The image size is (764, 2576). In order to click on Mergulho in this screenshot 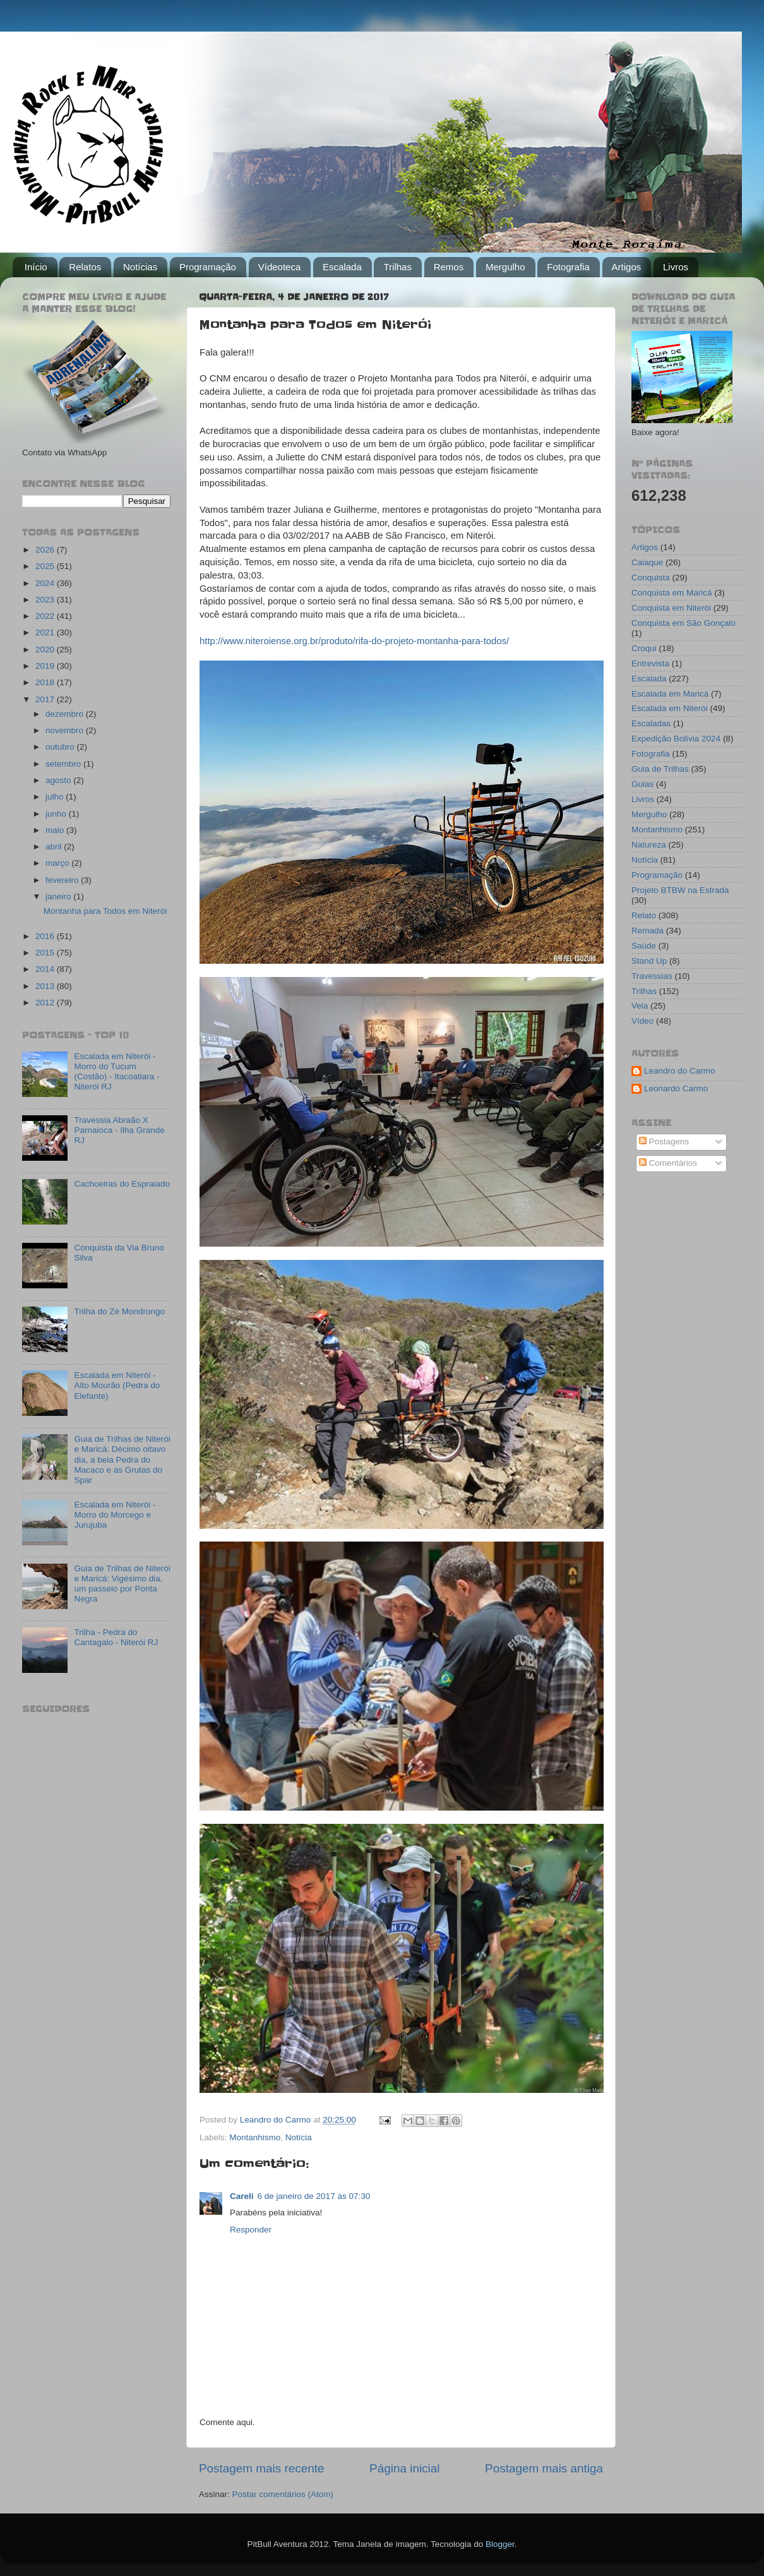, I will do `click(505, 266)`.